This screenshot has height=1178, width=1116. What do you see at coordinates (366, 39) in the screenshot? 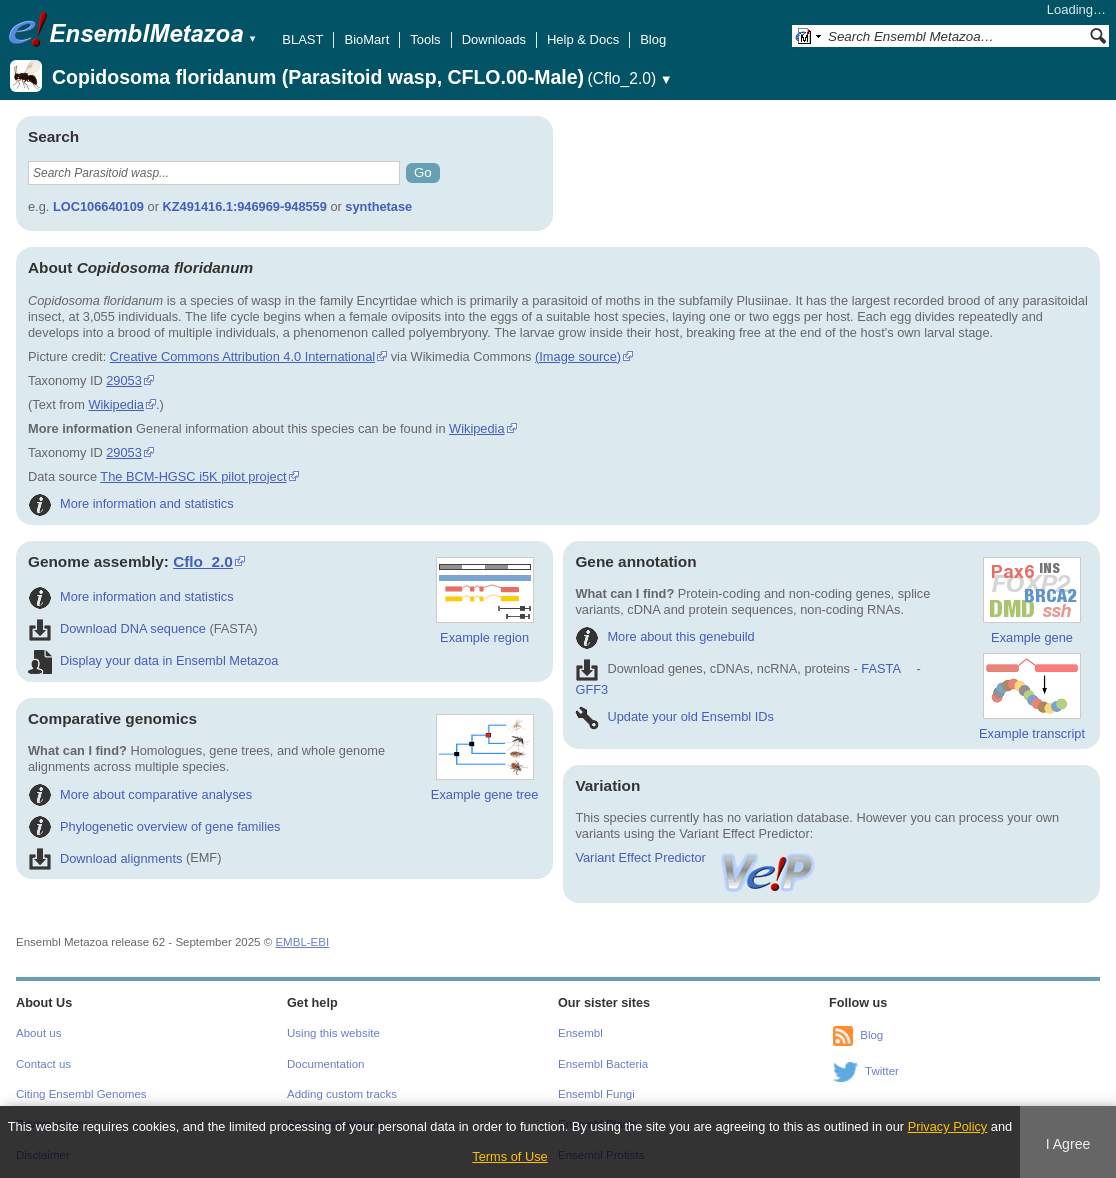
I see `BioMart` at bounding box center [366, 39].